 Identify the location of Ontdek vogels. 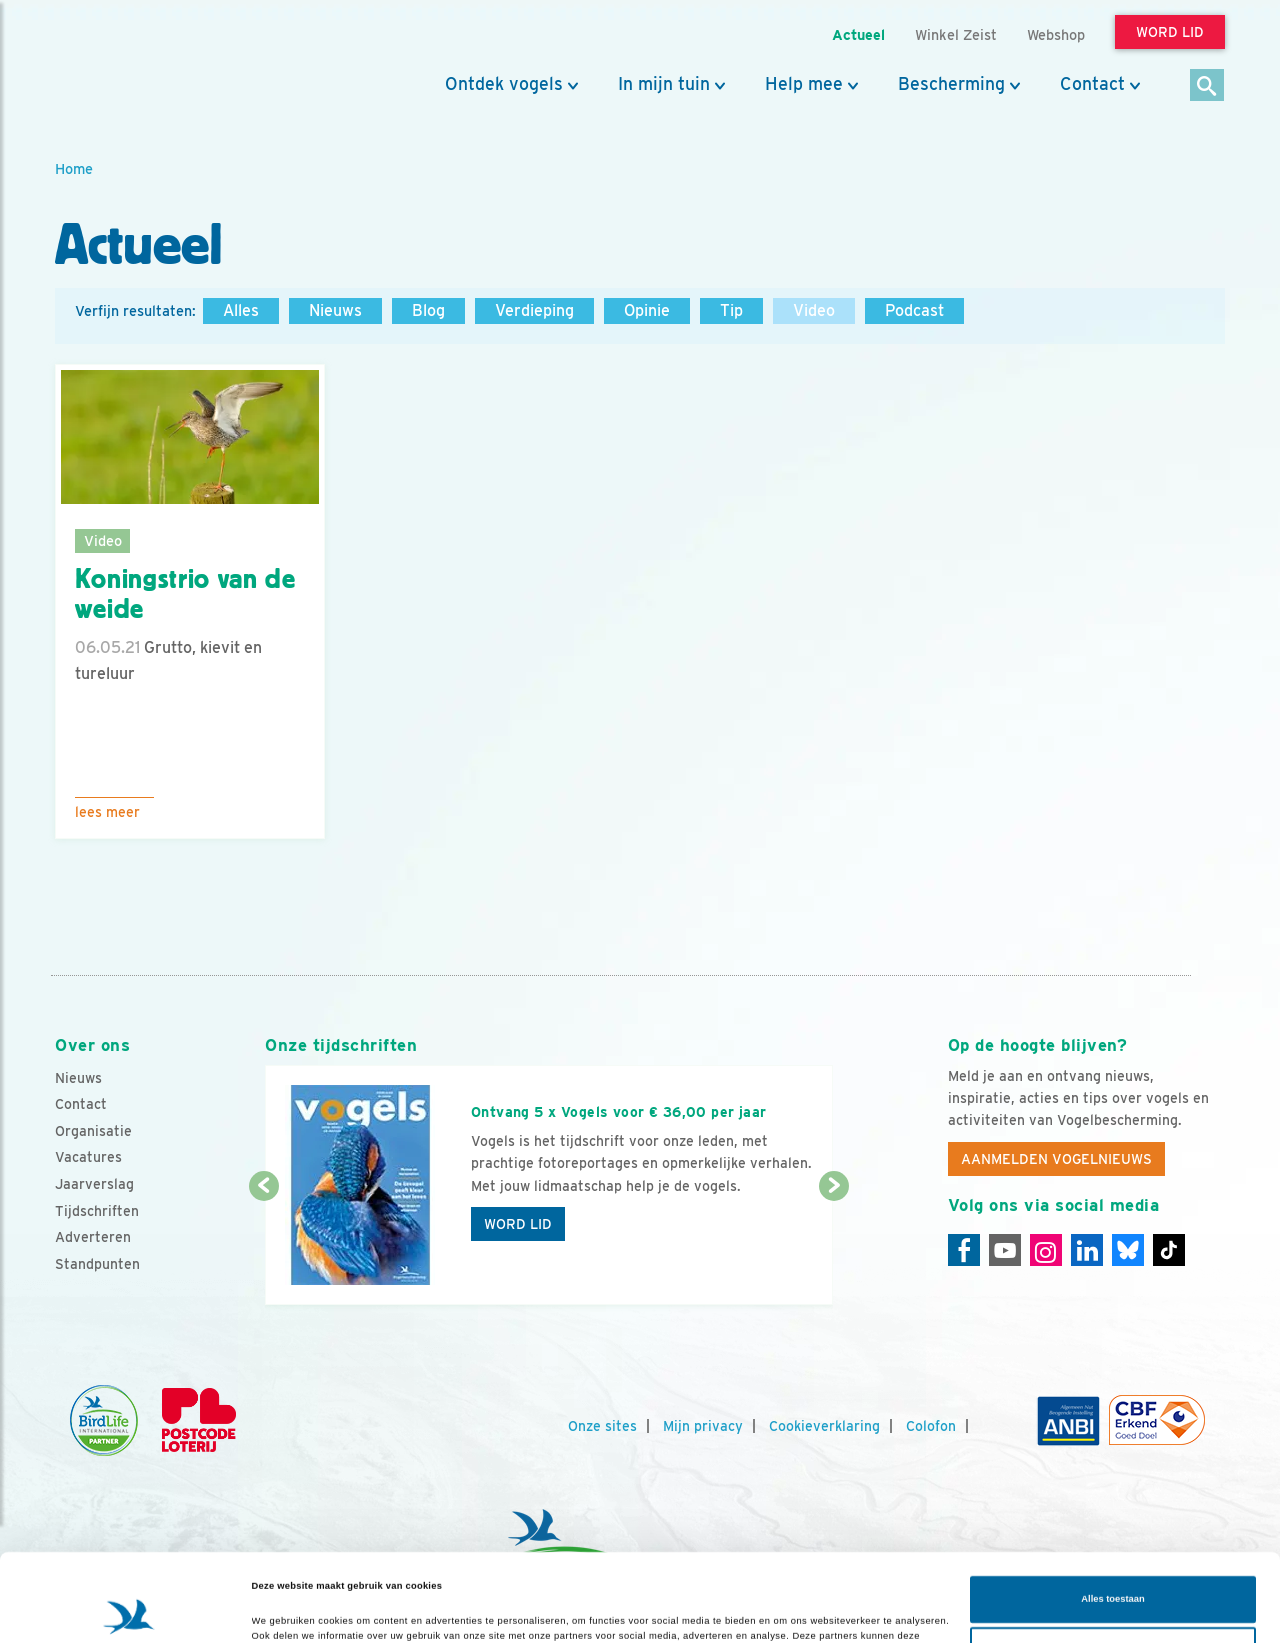
(504, 84).